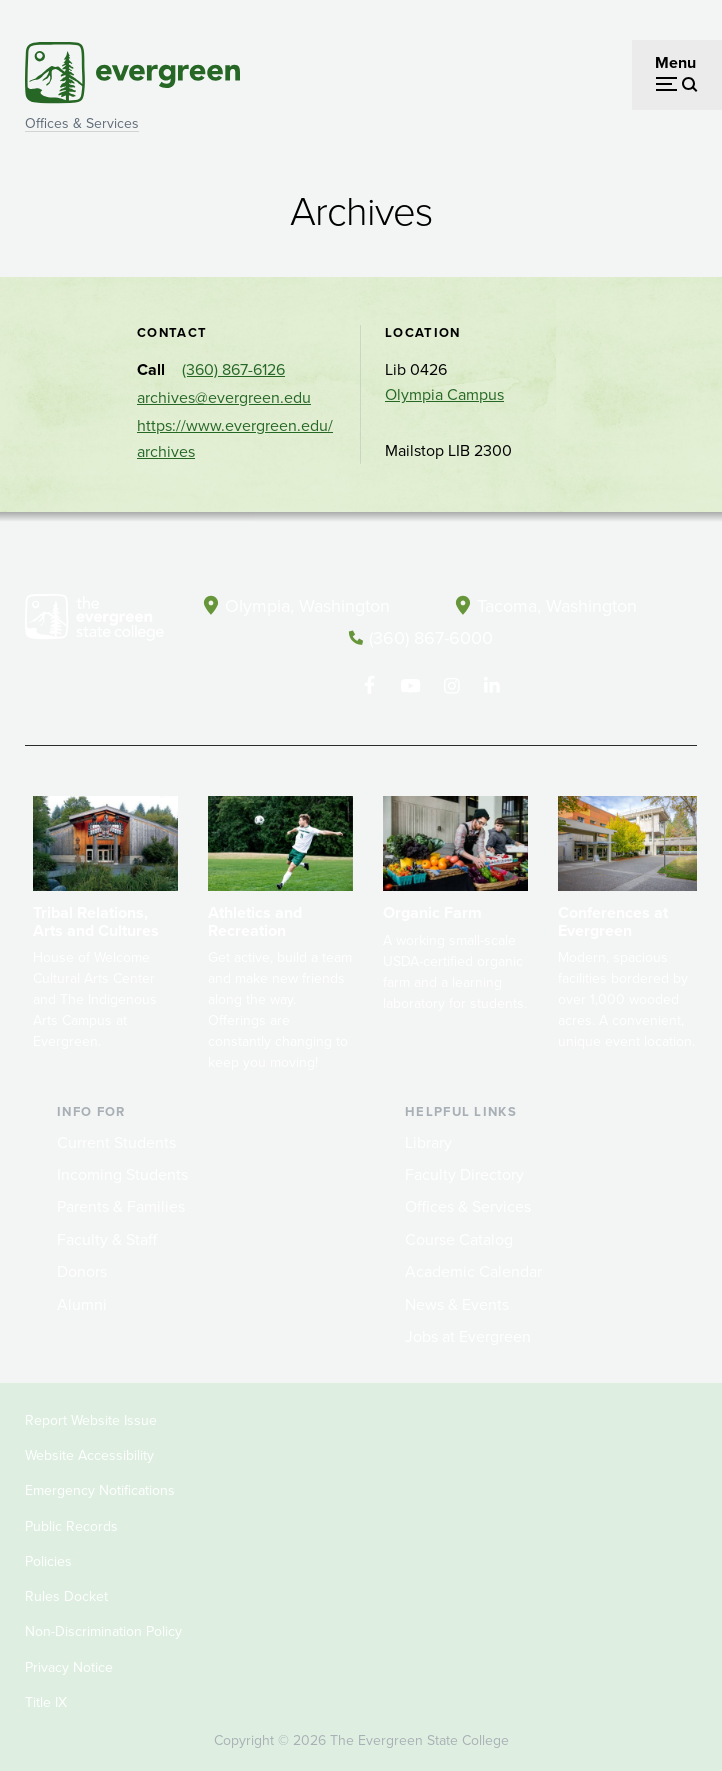  Describe the element at coordinates (675, 62) in the screenshot. I see `Menu` at that location.